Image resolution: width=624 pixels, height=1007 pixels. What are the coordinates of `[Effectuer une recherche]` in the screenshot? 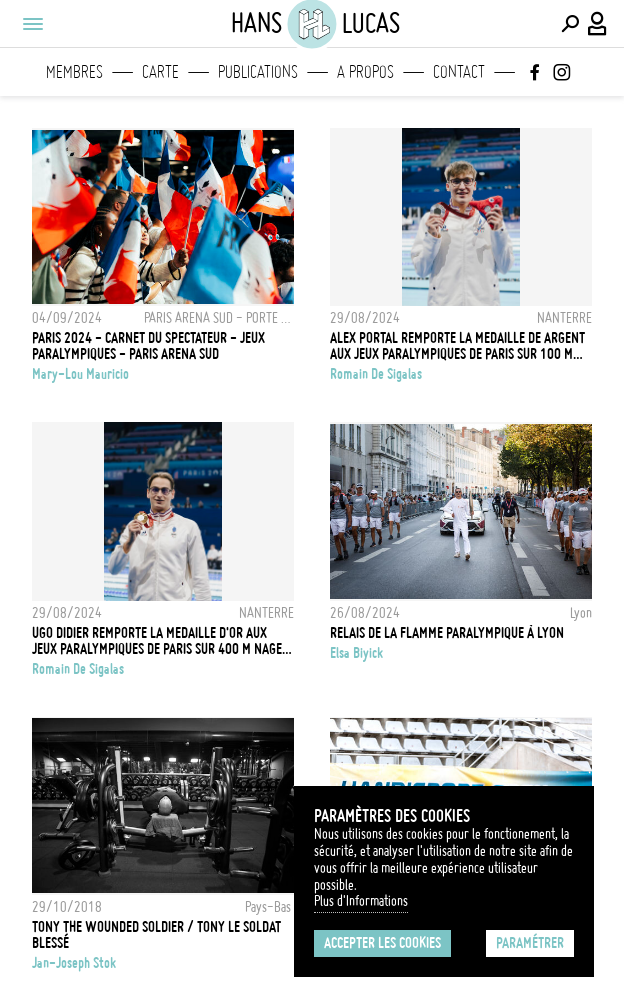 It's located at (570, 24).